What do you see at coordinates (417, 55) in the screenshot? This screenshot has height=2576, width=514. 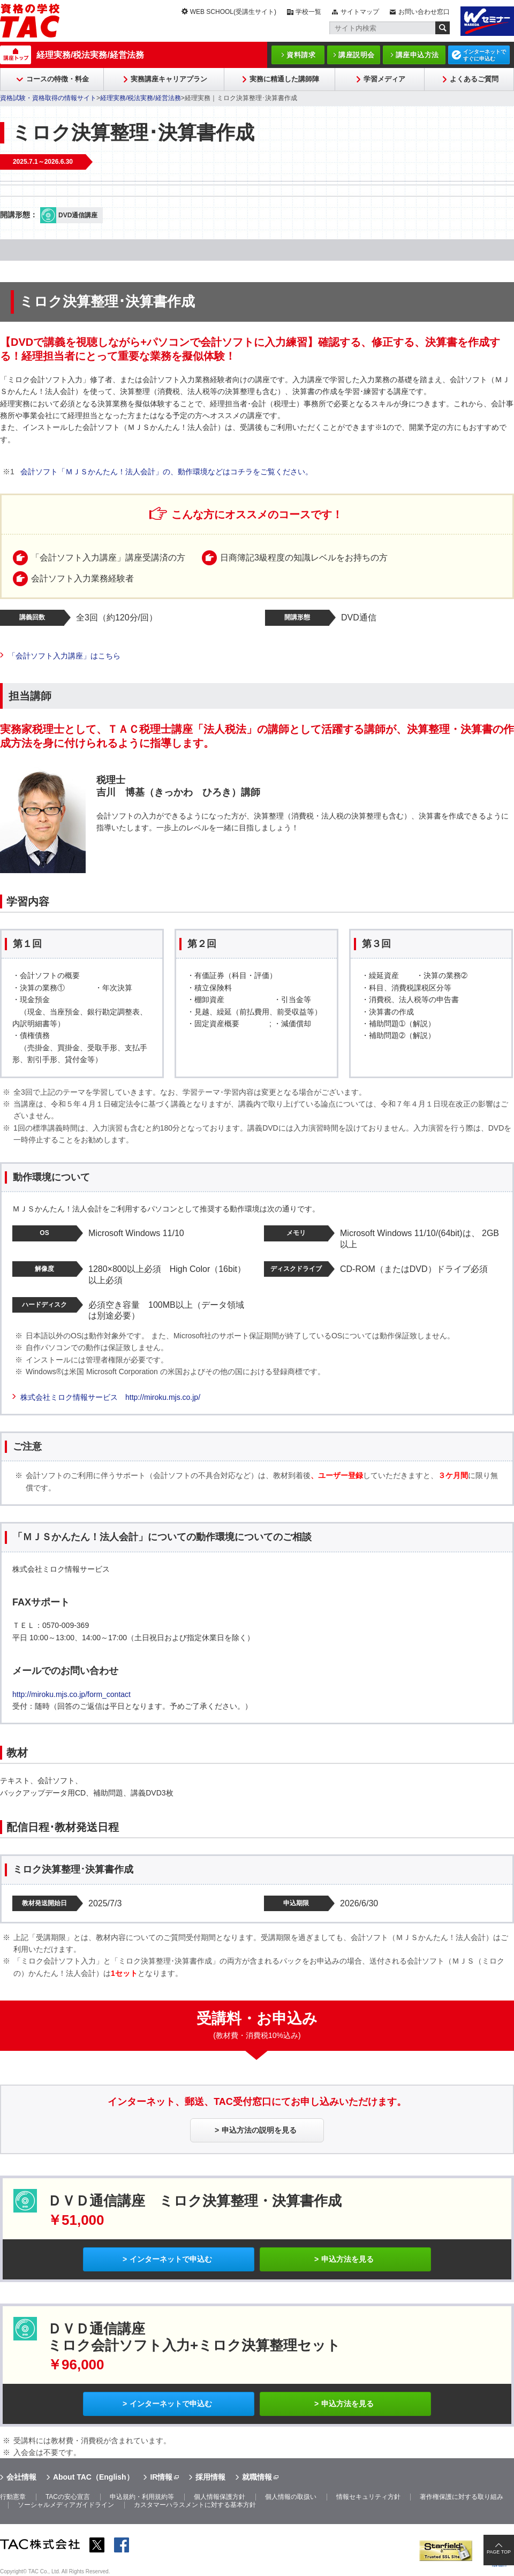 I see `講座申込方法` at bounding box center [417, 55].